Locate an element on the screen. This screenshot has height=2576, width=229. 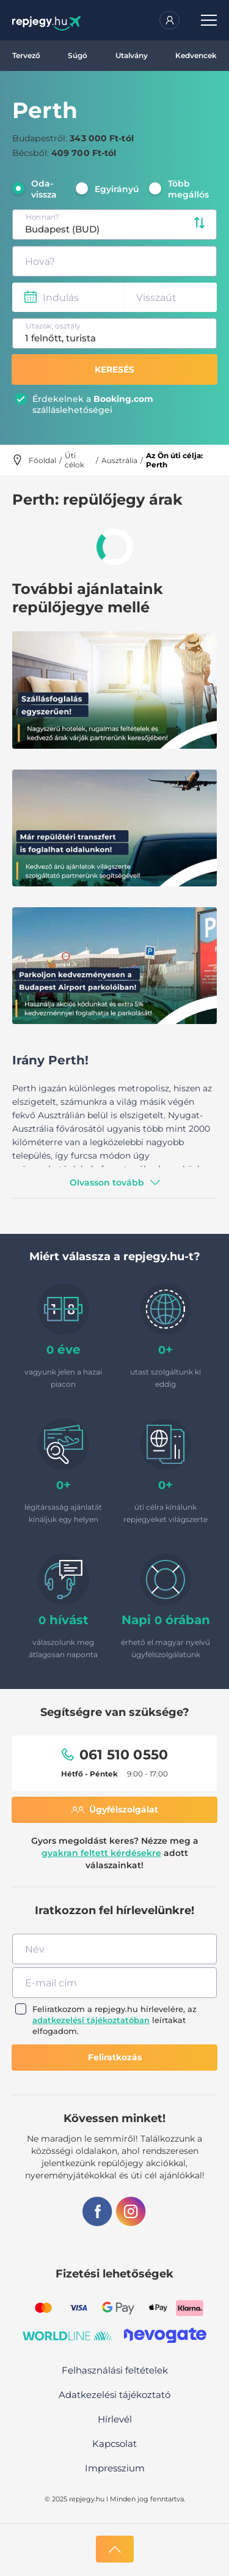
Kapcsolat is located at coordinates (114, 2443).